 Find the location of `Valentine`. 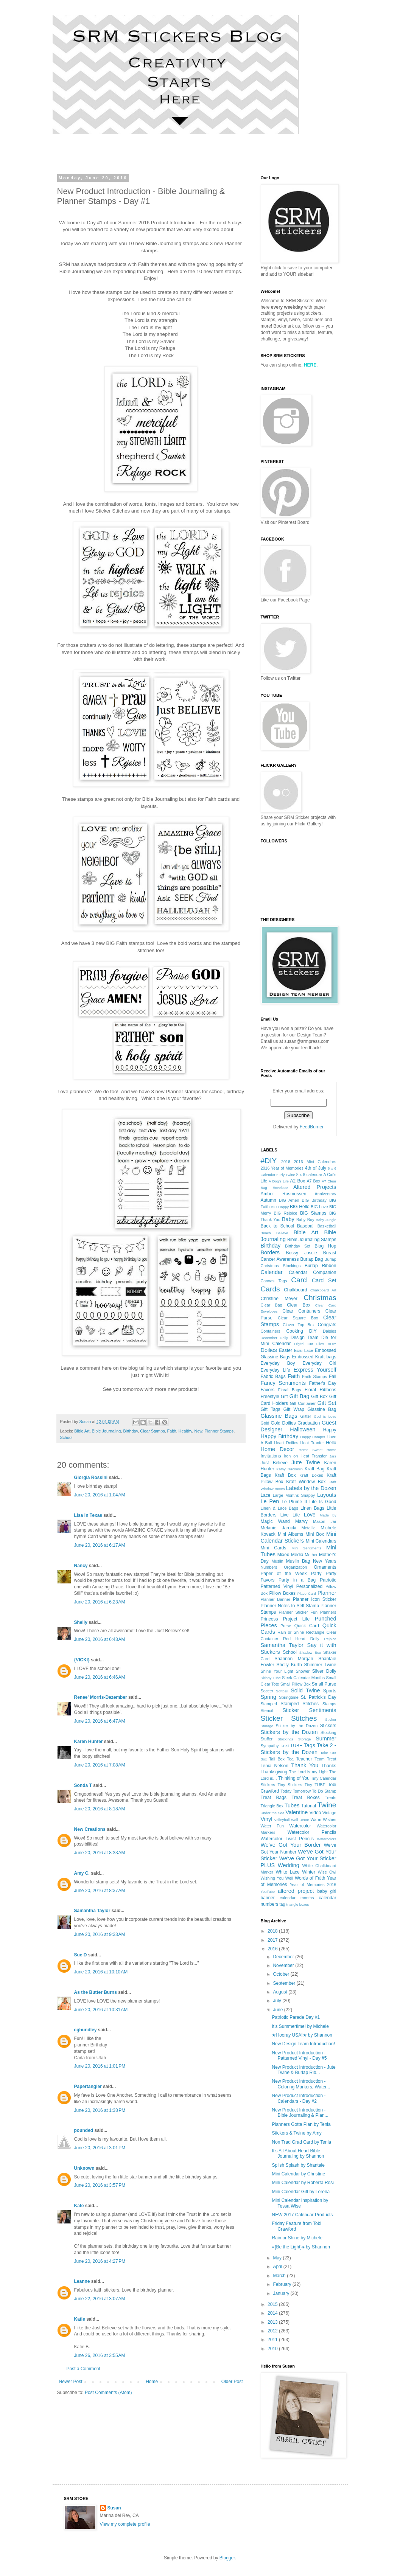

Valentine is located at coordinates (296, 1812).